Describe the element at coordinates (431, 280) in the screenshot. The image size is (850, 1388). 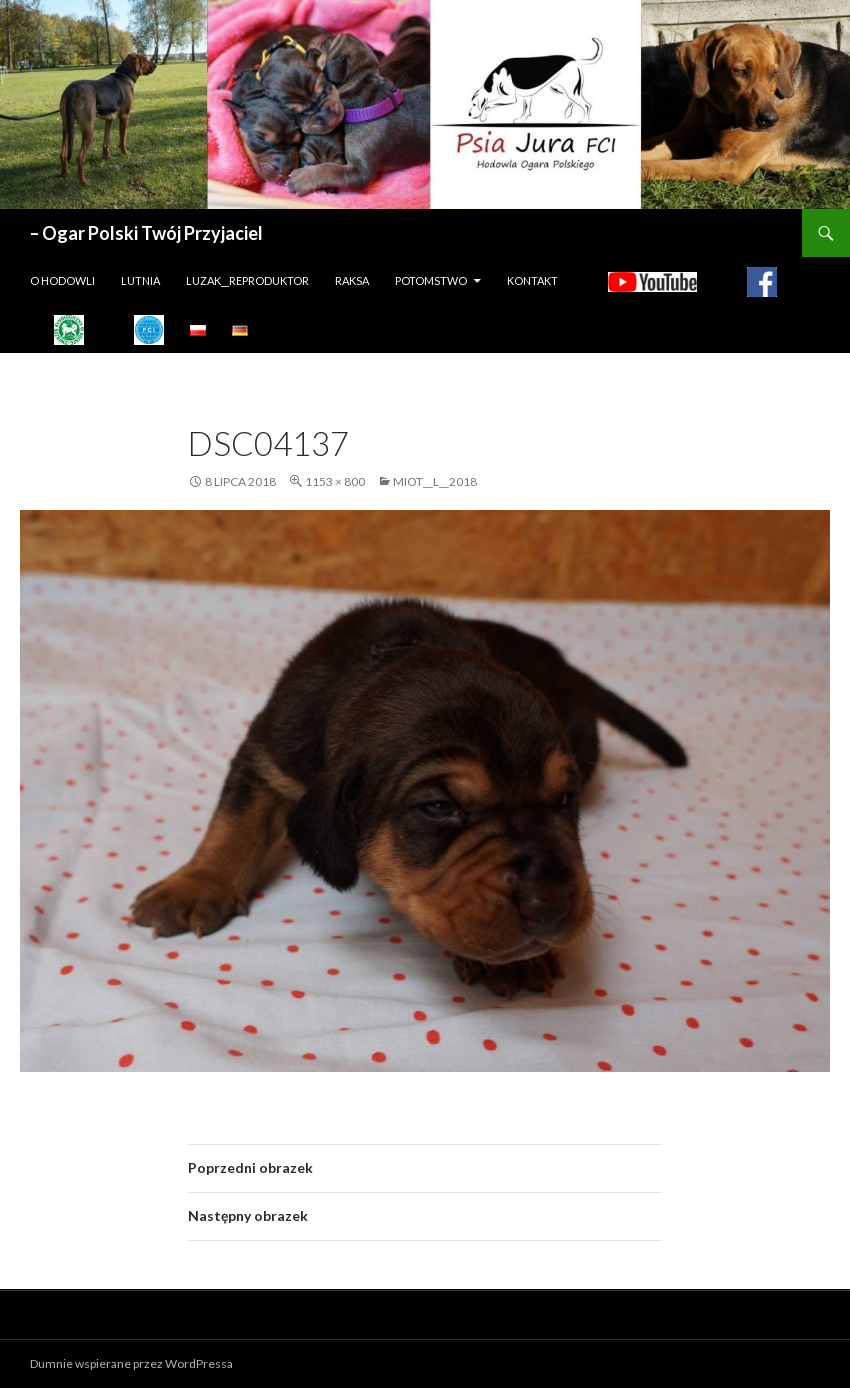
I see `Potomstwo` at that location.